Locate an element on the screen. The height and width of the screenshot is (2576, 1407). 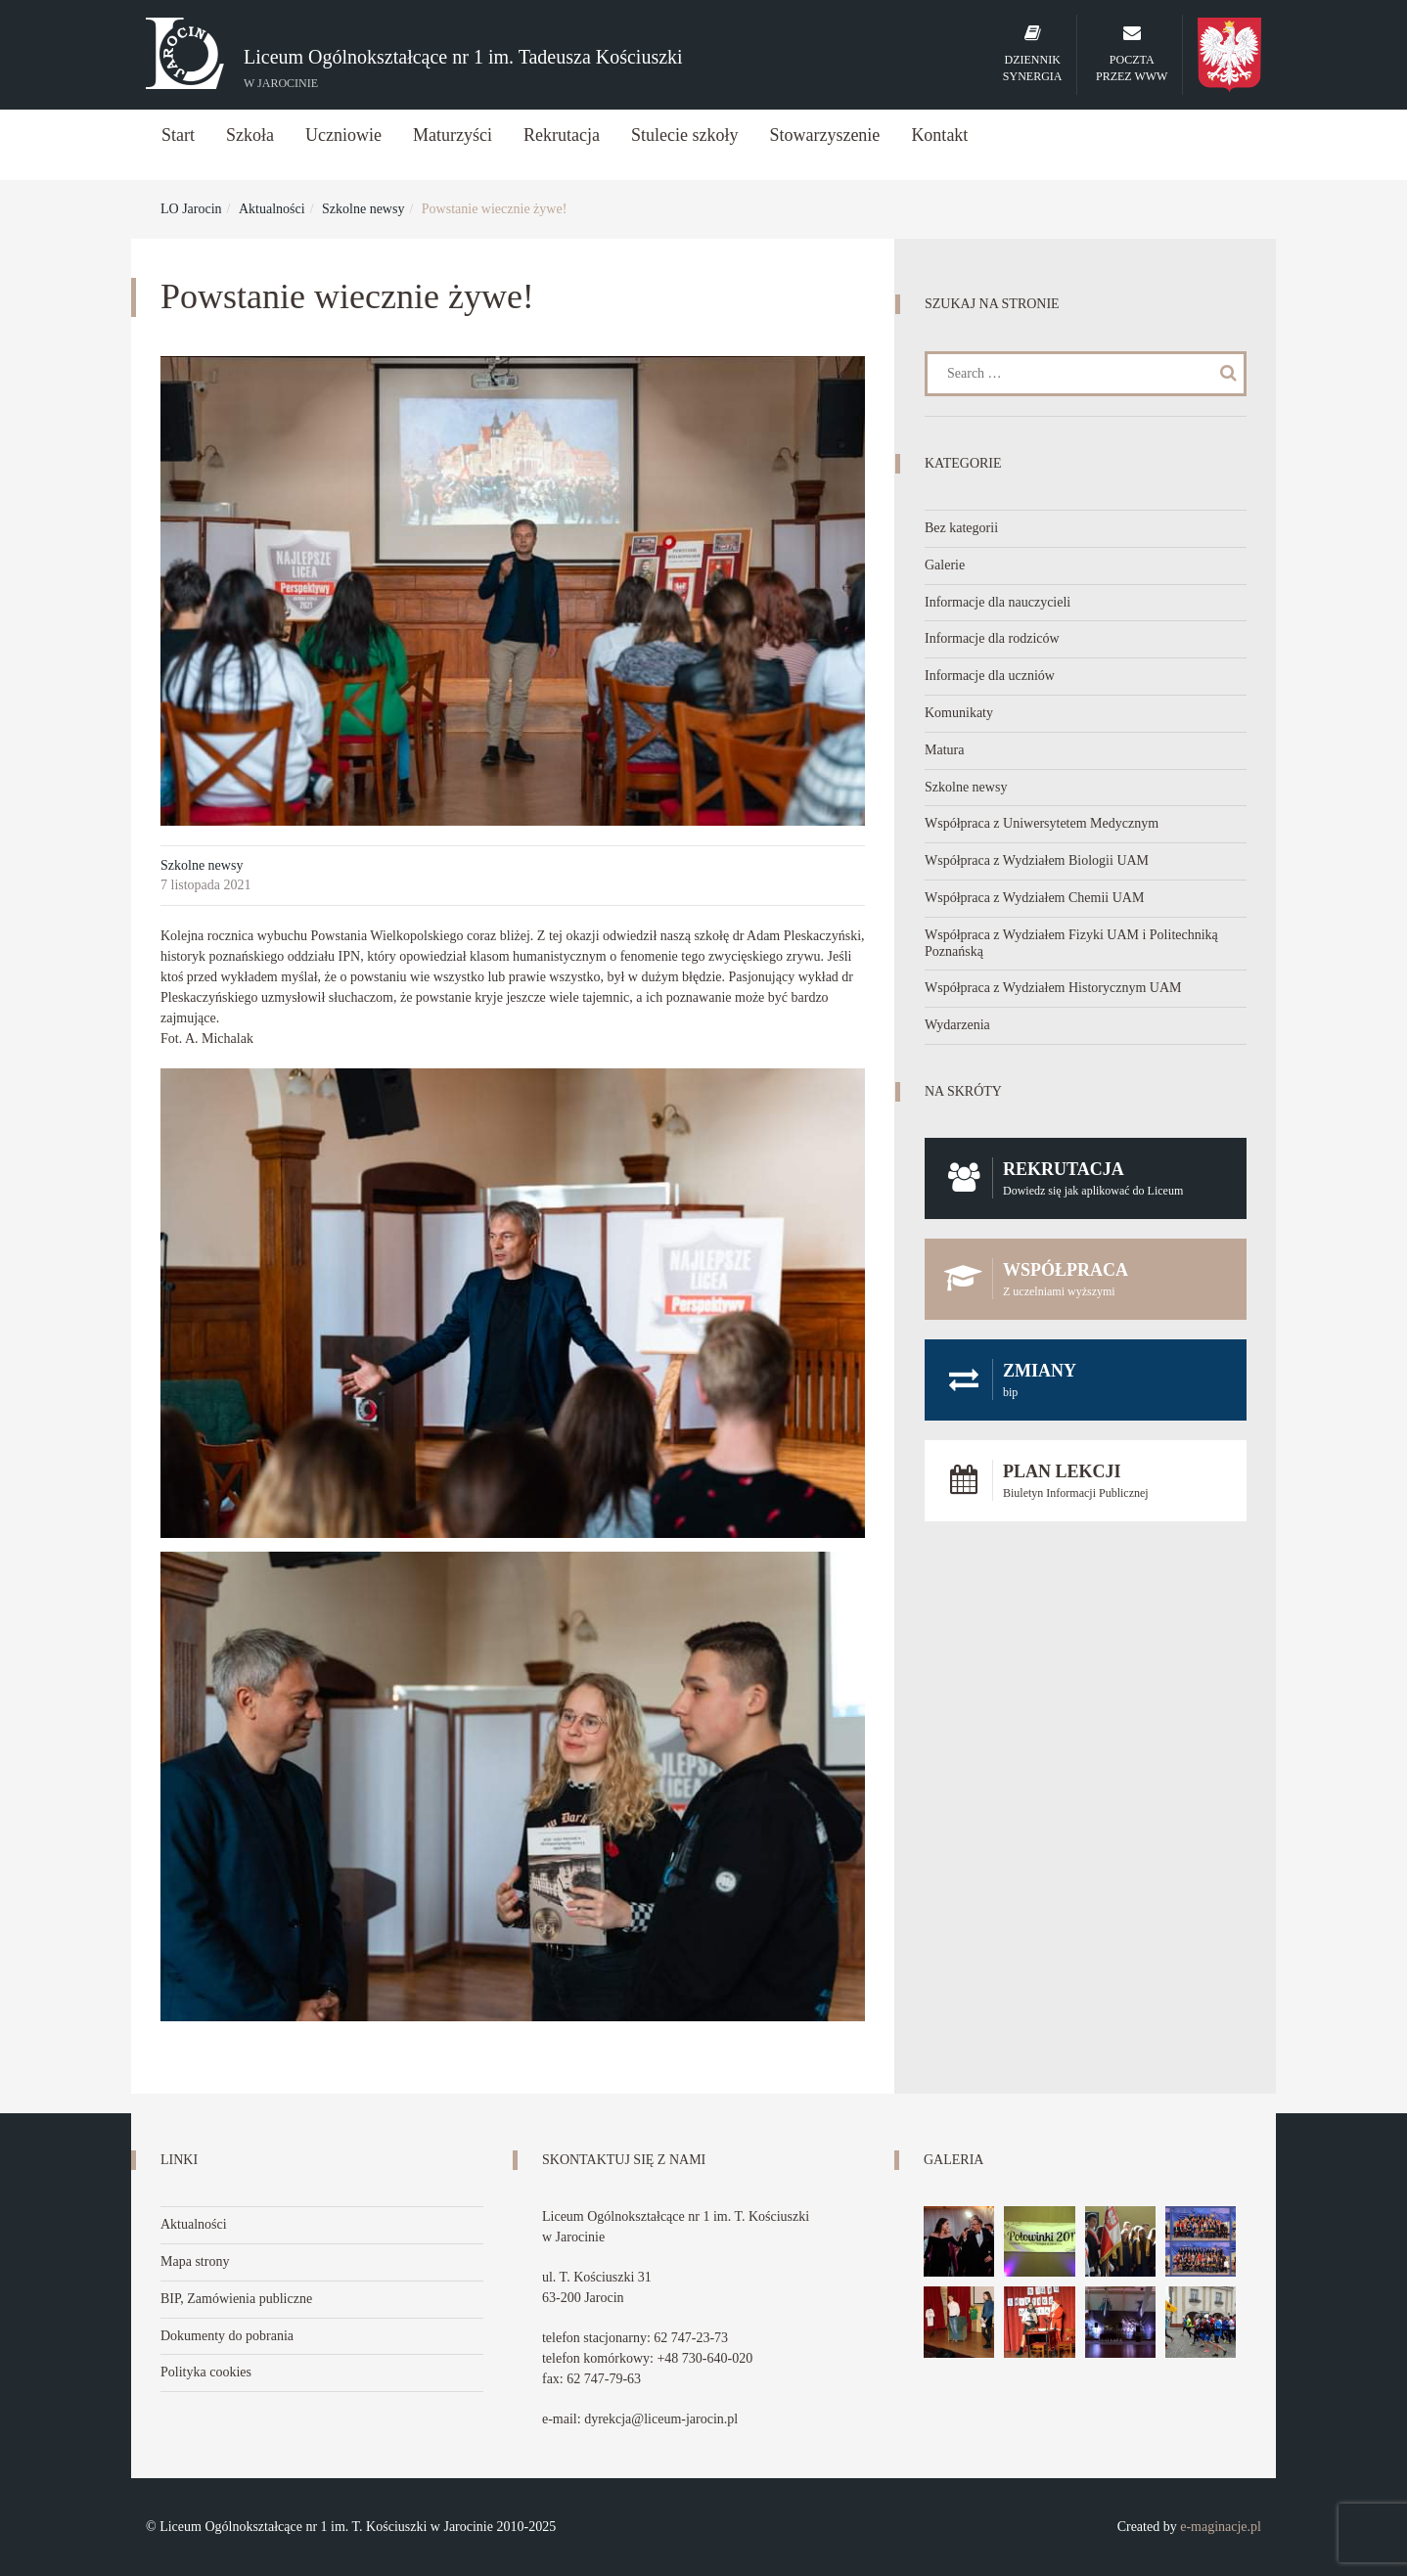
Rekrutacja is located at coordinates (561, 135).